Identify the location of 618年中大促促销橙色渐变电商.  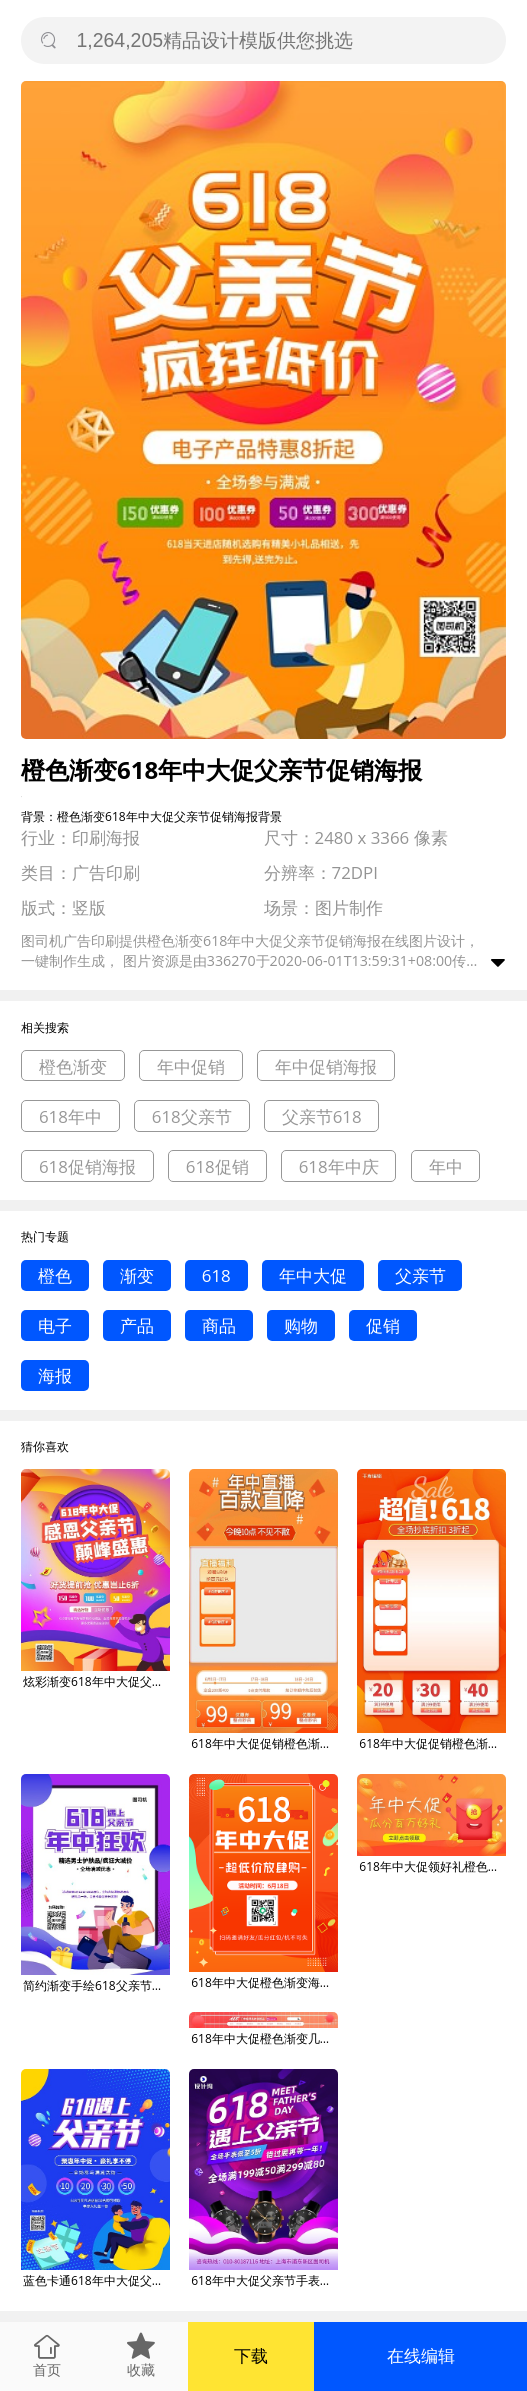
(264, 1743).